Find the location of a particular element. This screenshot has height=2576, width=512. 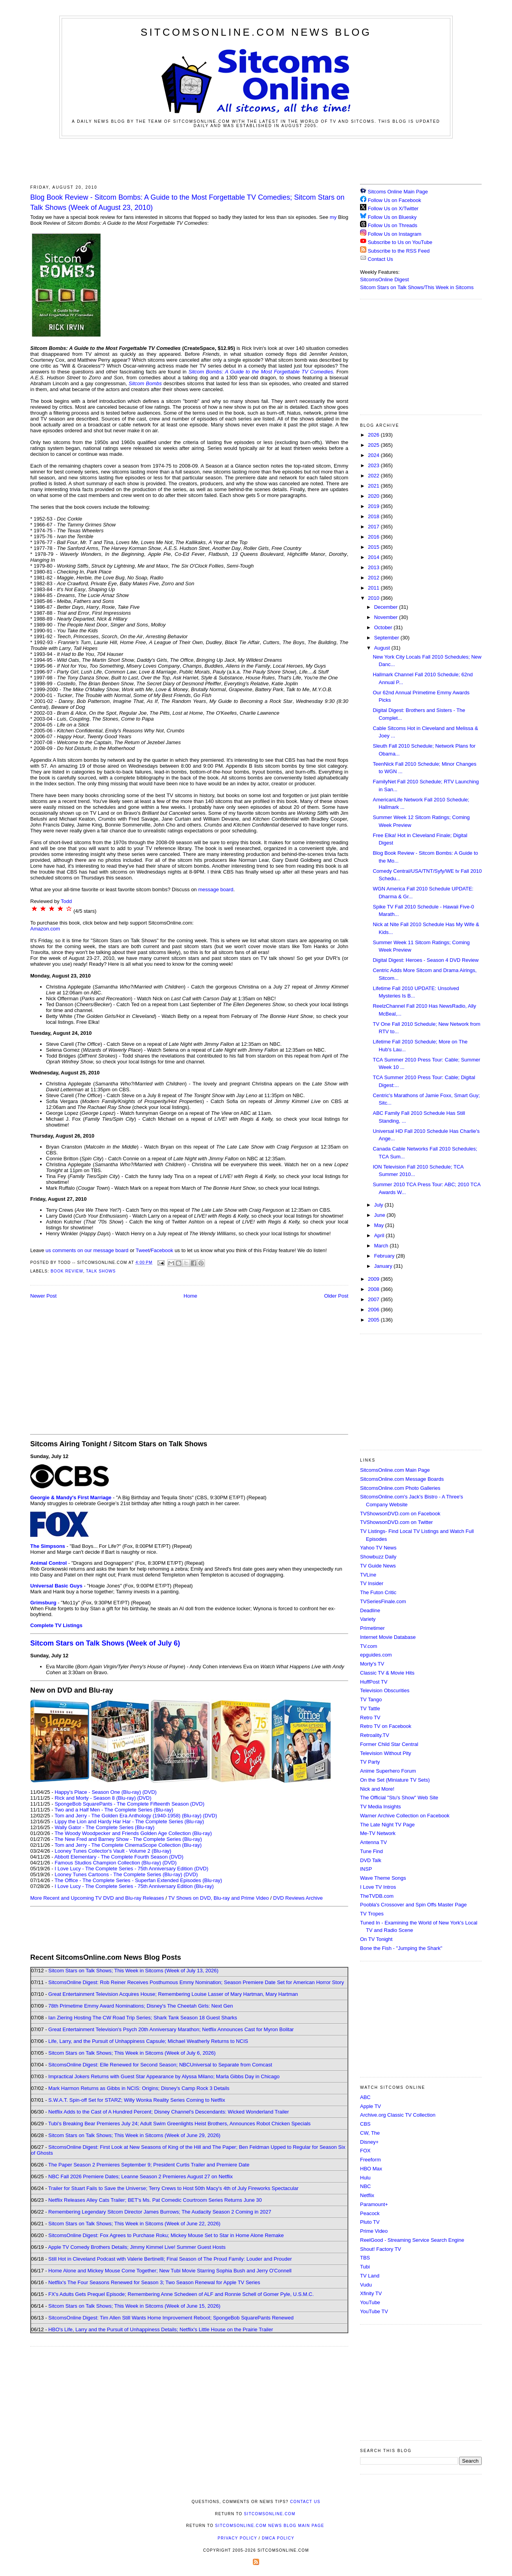

TV Media Insights is located at coordinates (380, 1807).